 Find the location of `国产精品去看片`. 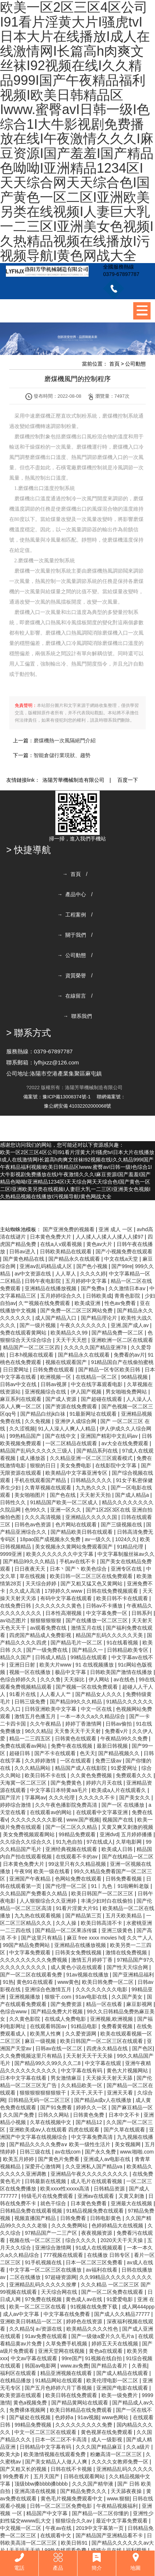

国产精品去看片 is located at coordinates (110, 2366).